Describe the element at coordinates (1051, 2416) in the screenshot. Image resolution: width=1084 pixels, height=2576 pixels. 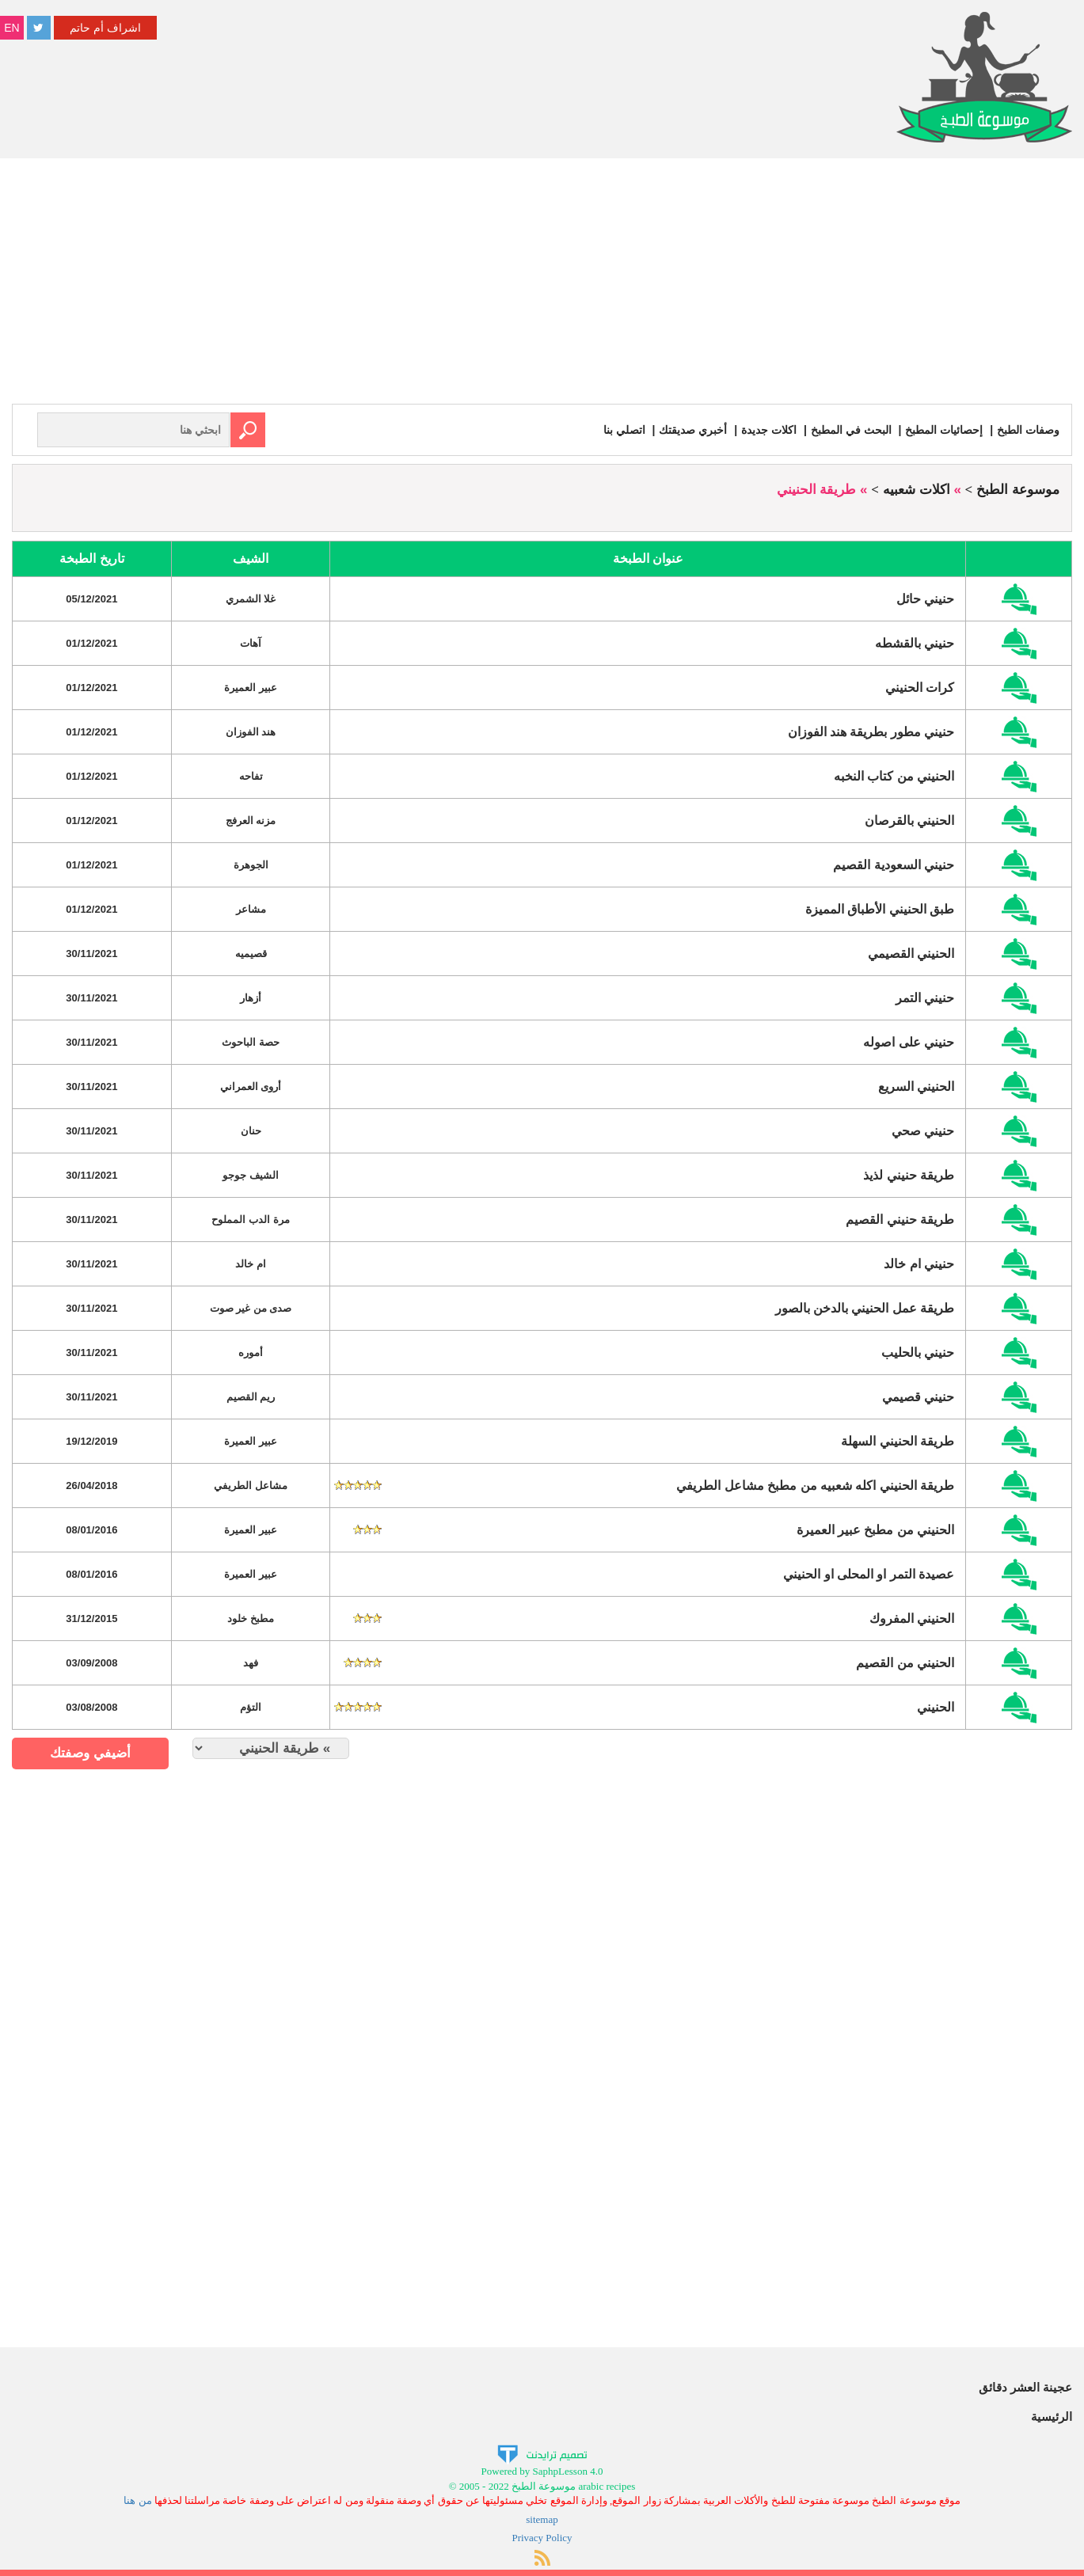
I see `الرئيسية` at that location.